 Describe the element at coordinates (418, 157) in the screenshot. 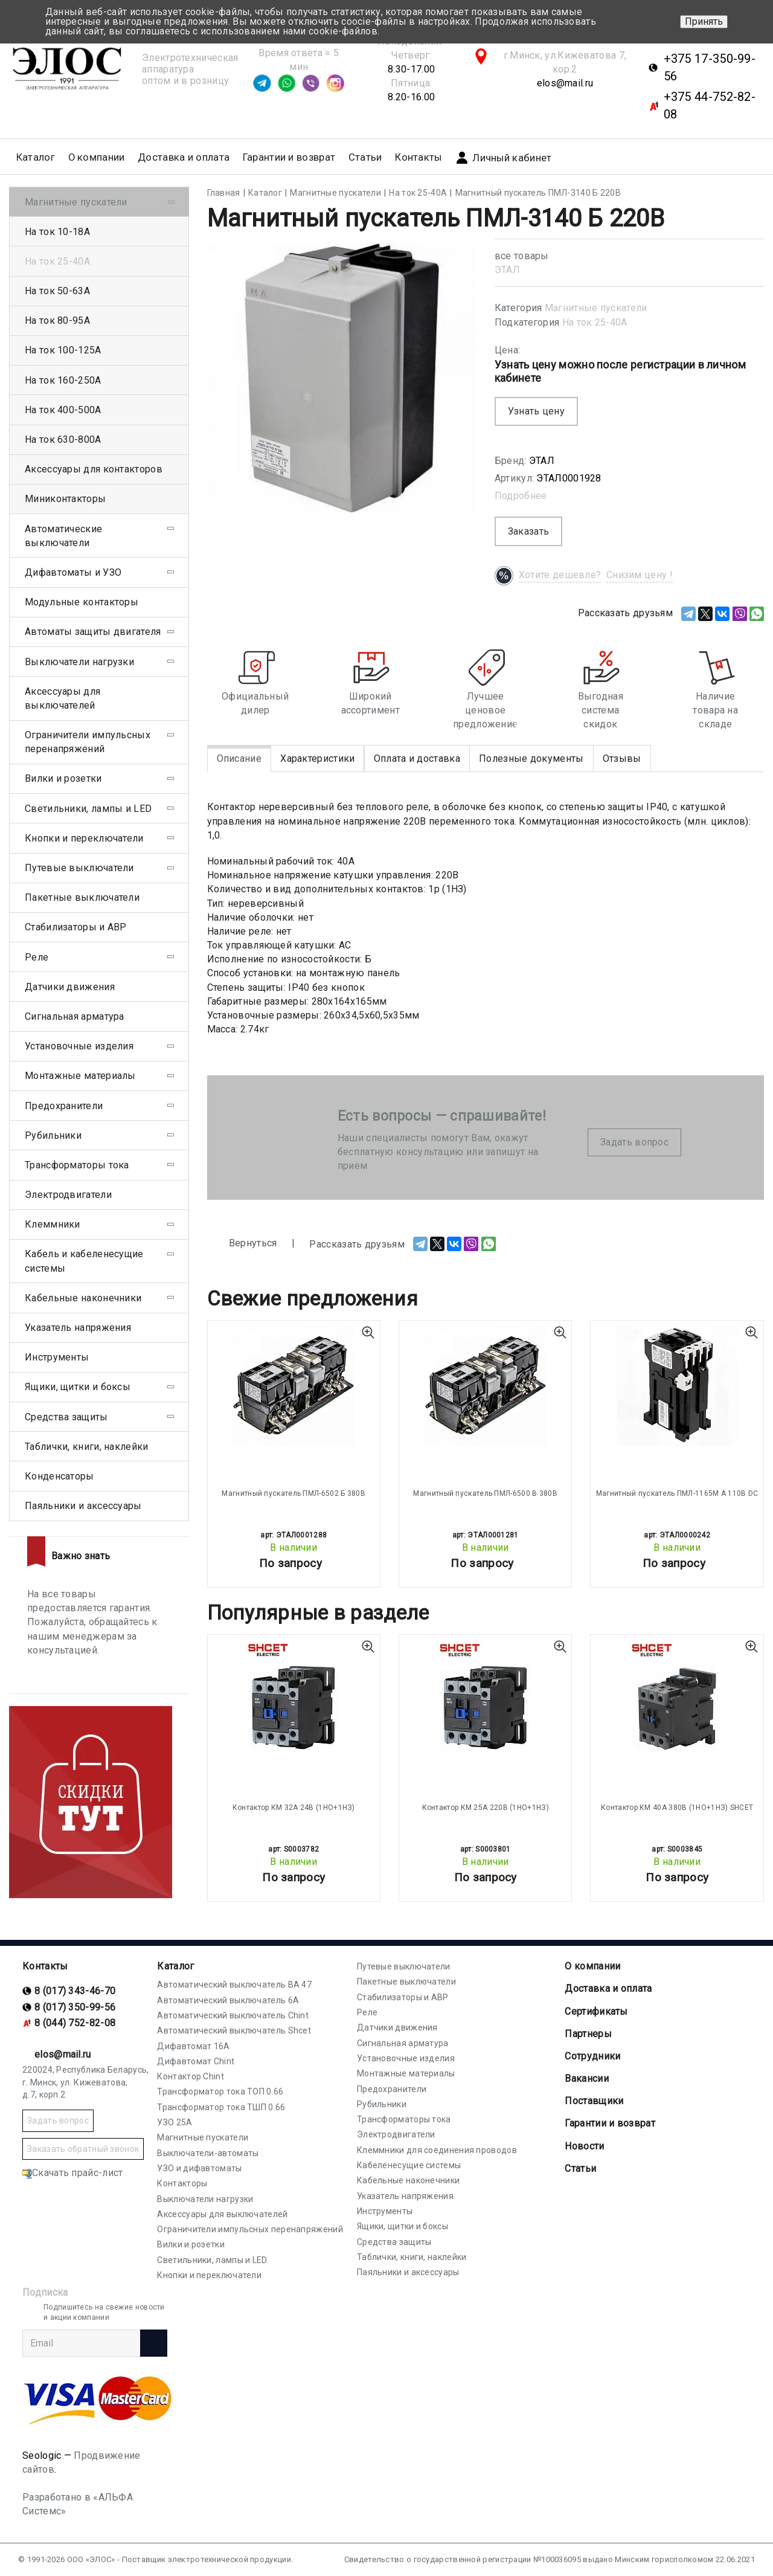

I see `Контакты` at that location.